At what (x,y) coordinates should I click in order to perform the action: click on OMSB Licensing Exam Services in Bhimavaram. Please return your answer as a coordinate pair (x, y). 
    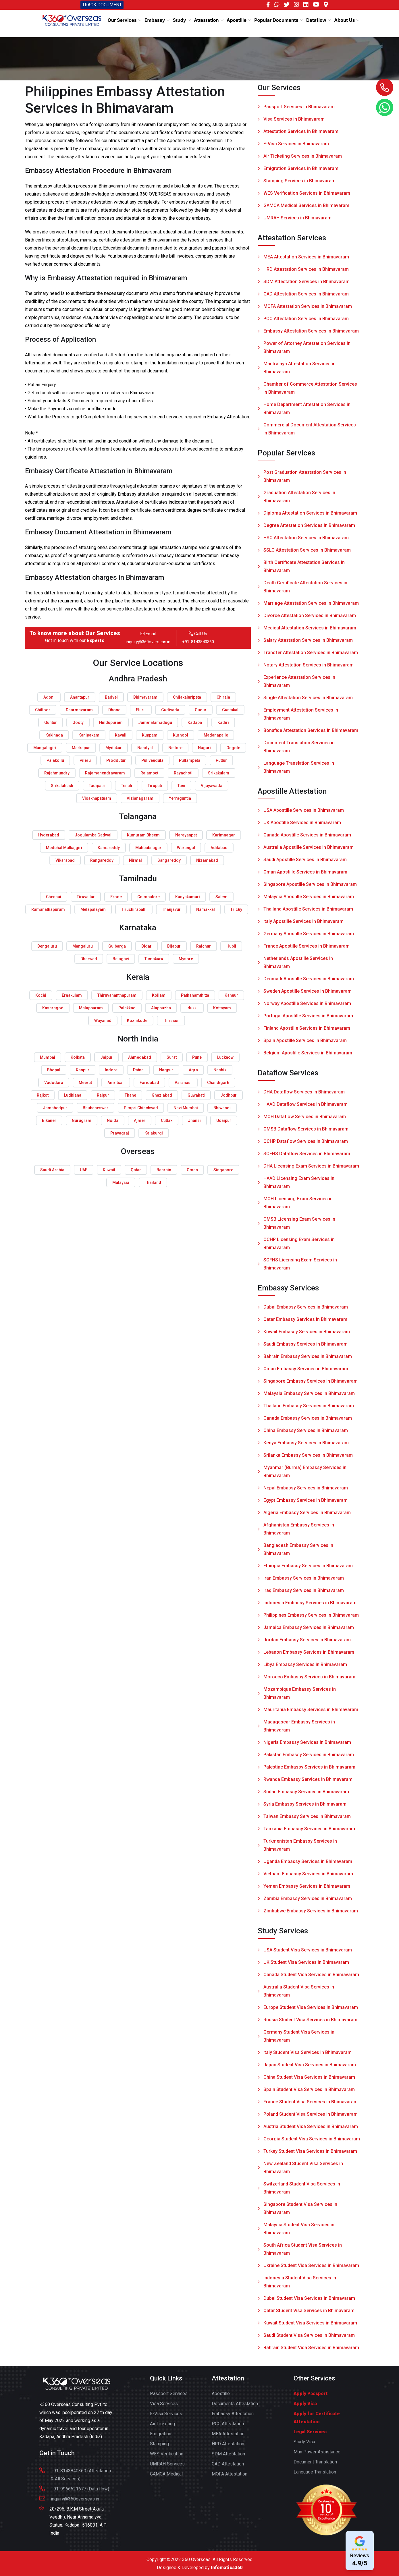
    Looking at the image, I should click on (299, 1227).